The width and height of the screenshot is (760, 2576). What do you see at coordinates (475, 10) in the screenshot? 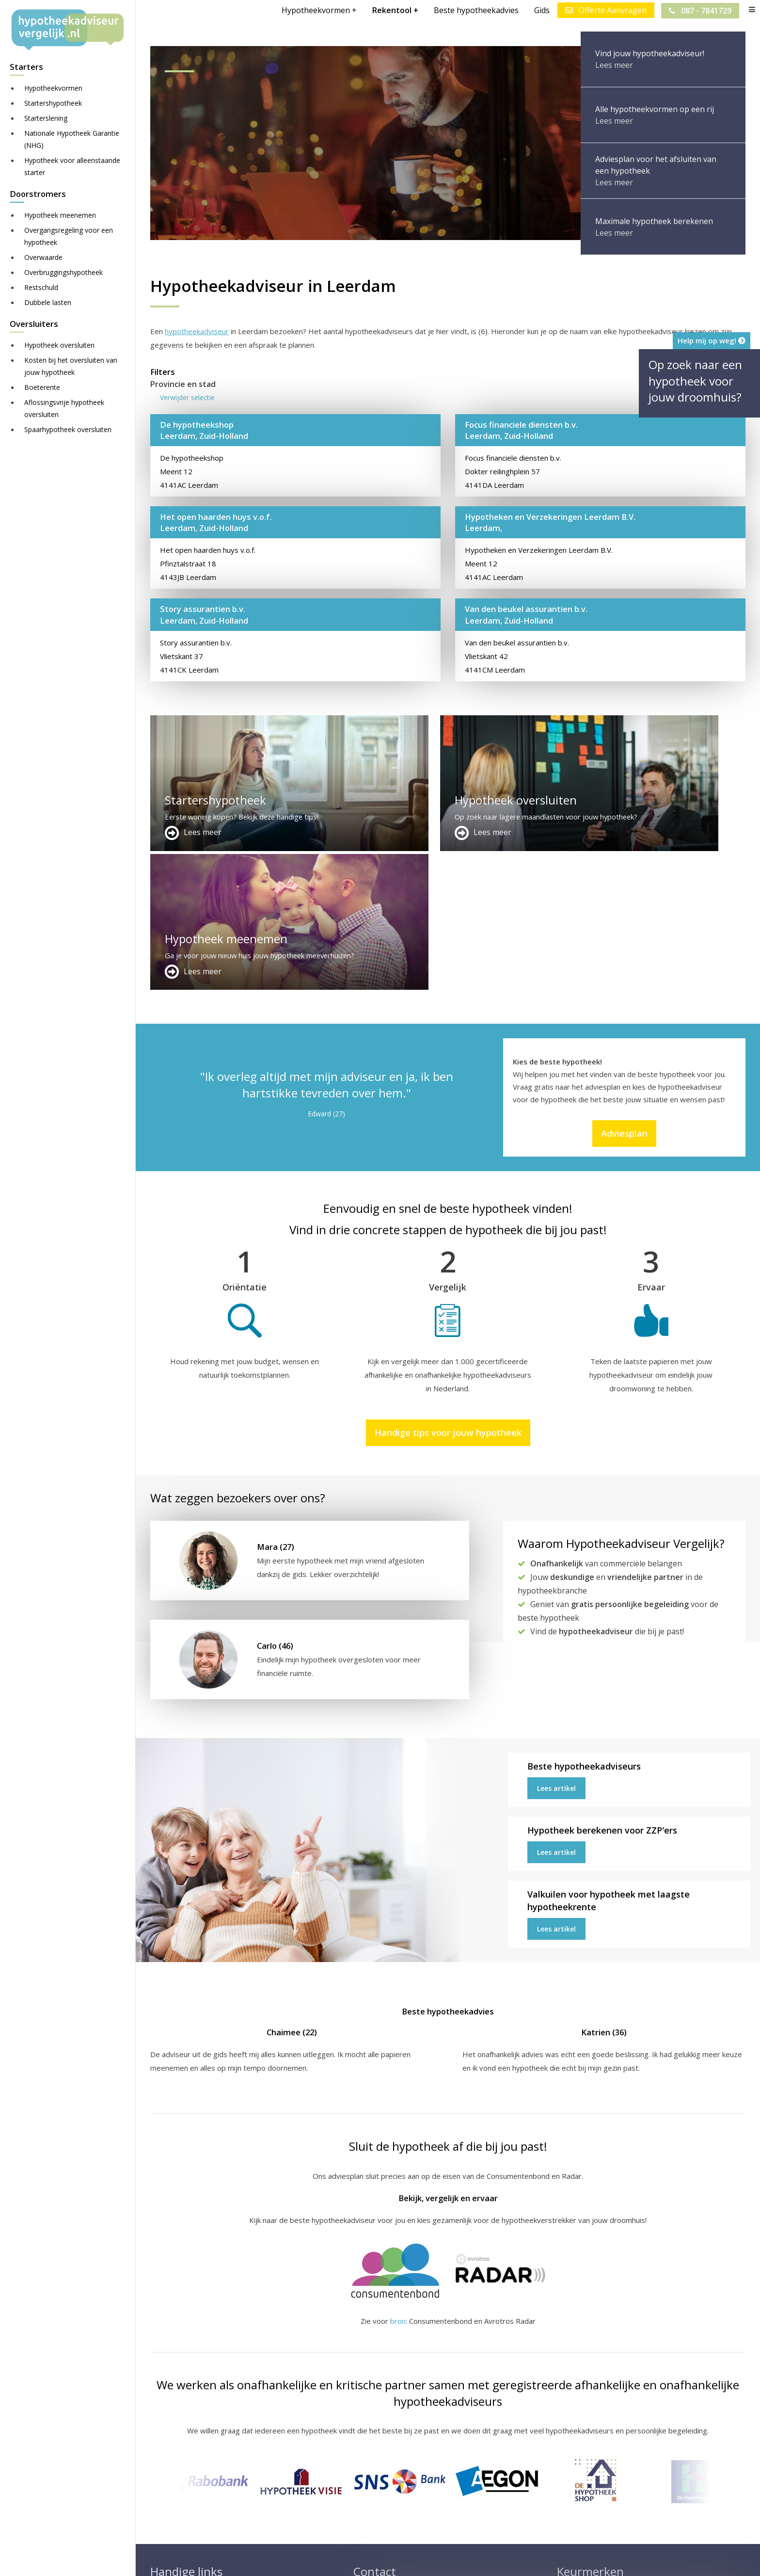
I see `Beste hypotheekadvies` at bounding box center [475, 10].